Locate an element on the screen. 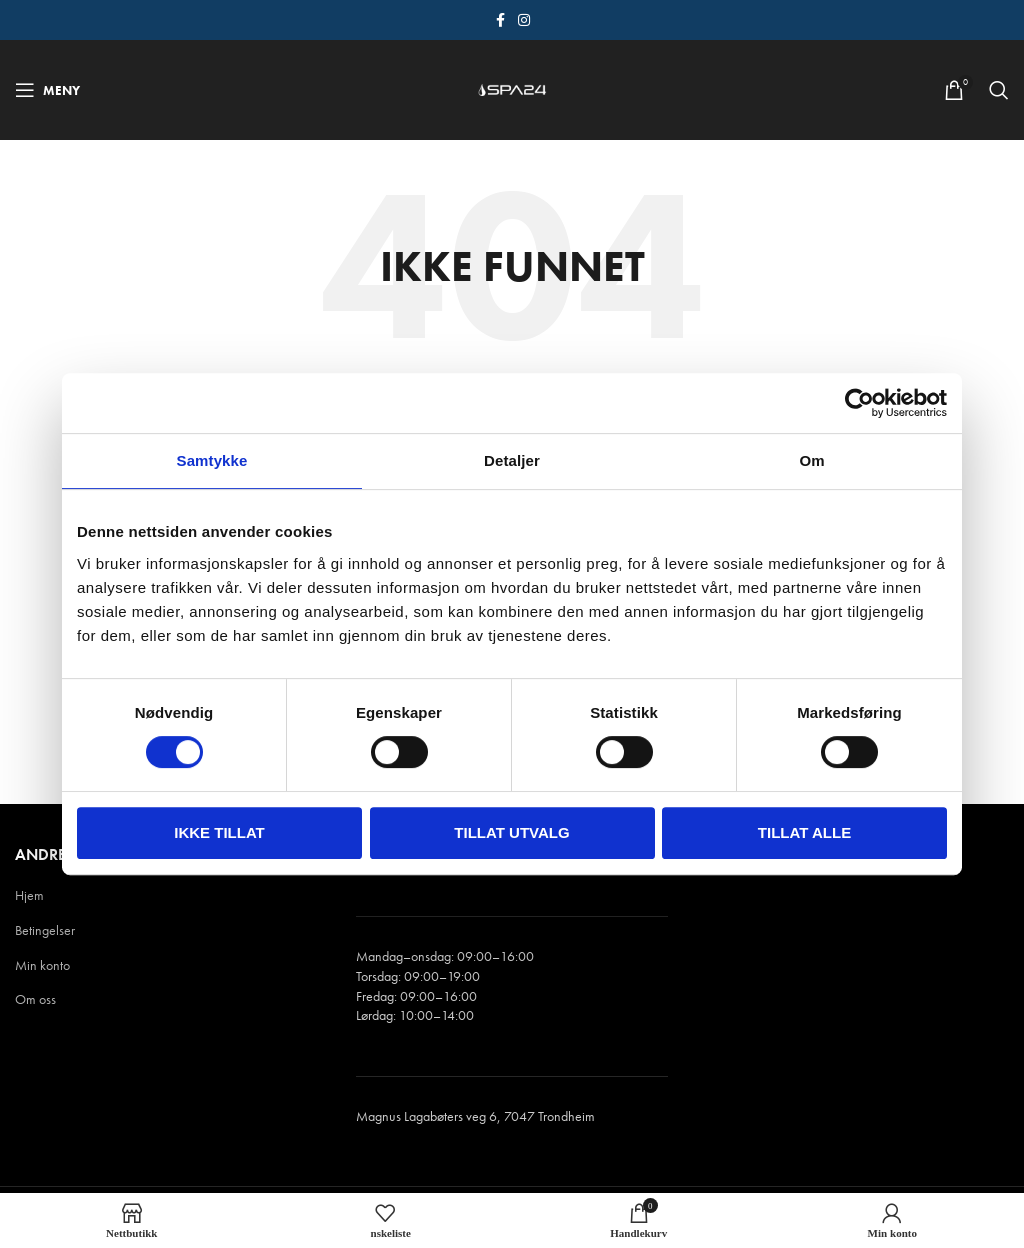 The height and width of the screenshot is (1248, 1024). [Søk] is located at coordinates (999, 90).